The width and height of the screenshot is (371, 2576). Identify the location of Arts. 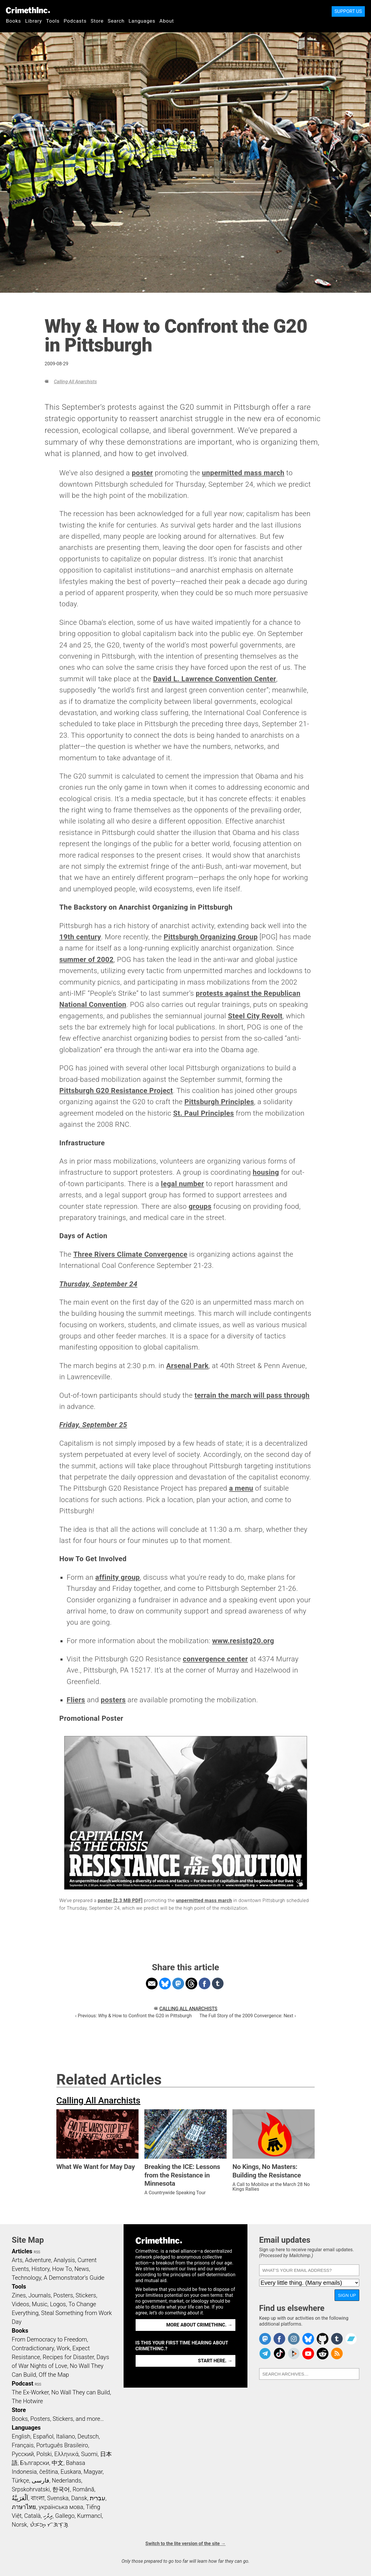
(17, 2260).